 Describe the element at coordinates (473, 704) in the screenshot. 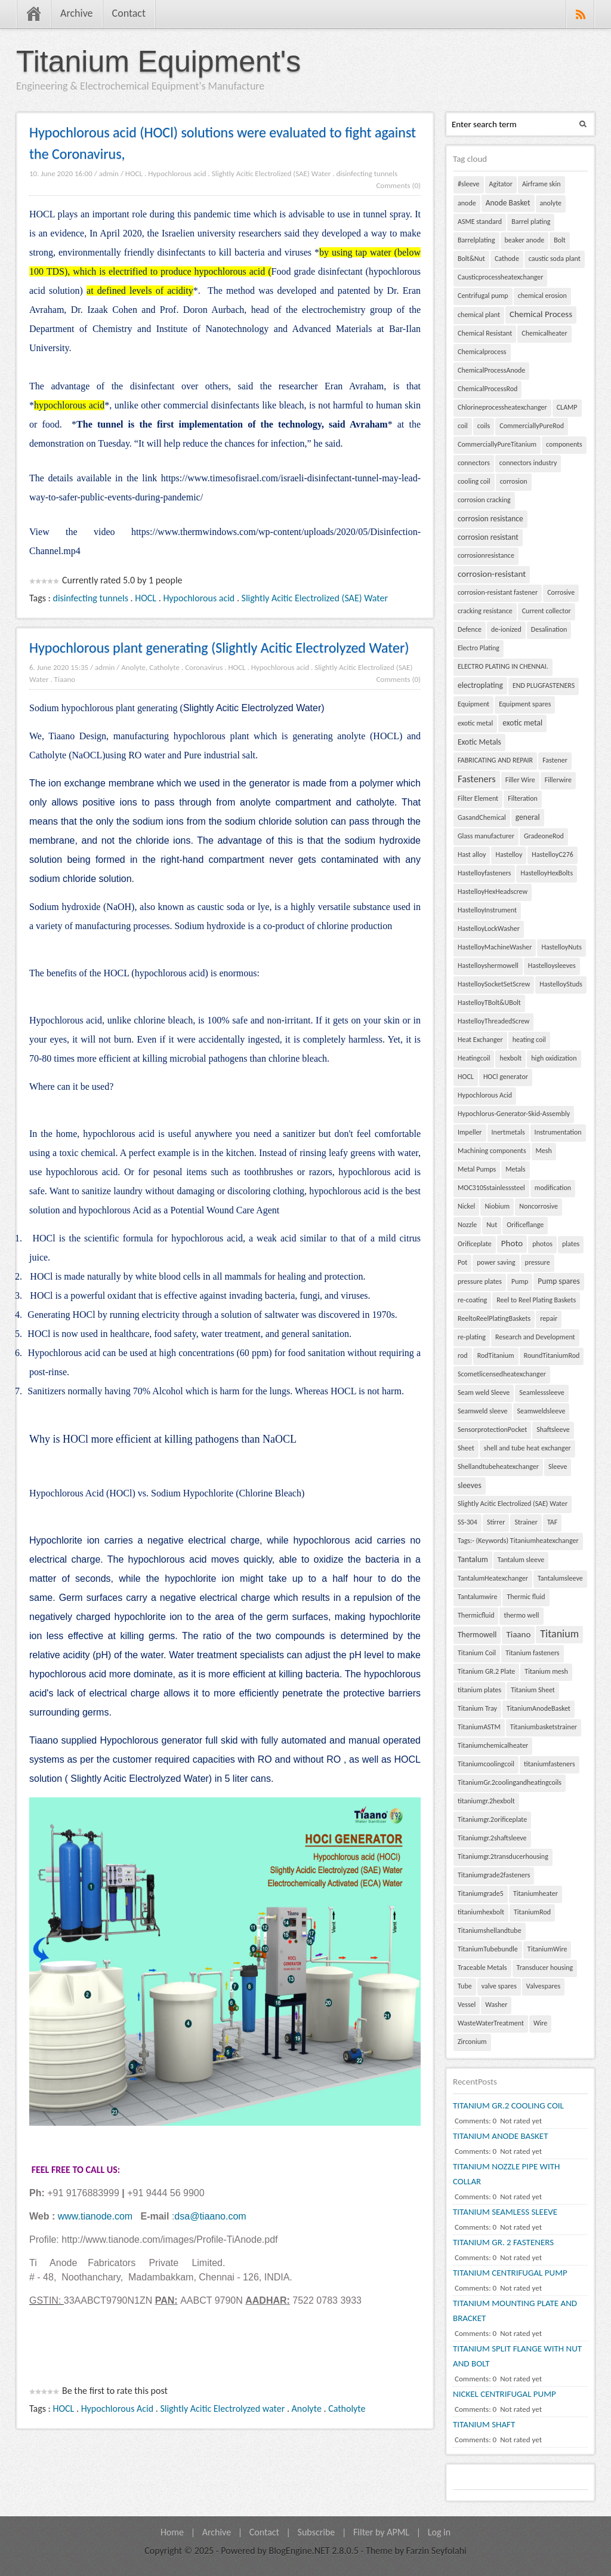

I see `Equipment` at that location.